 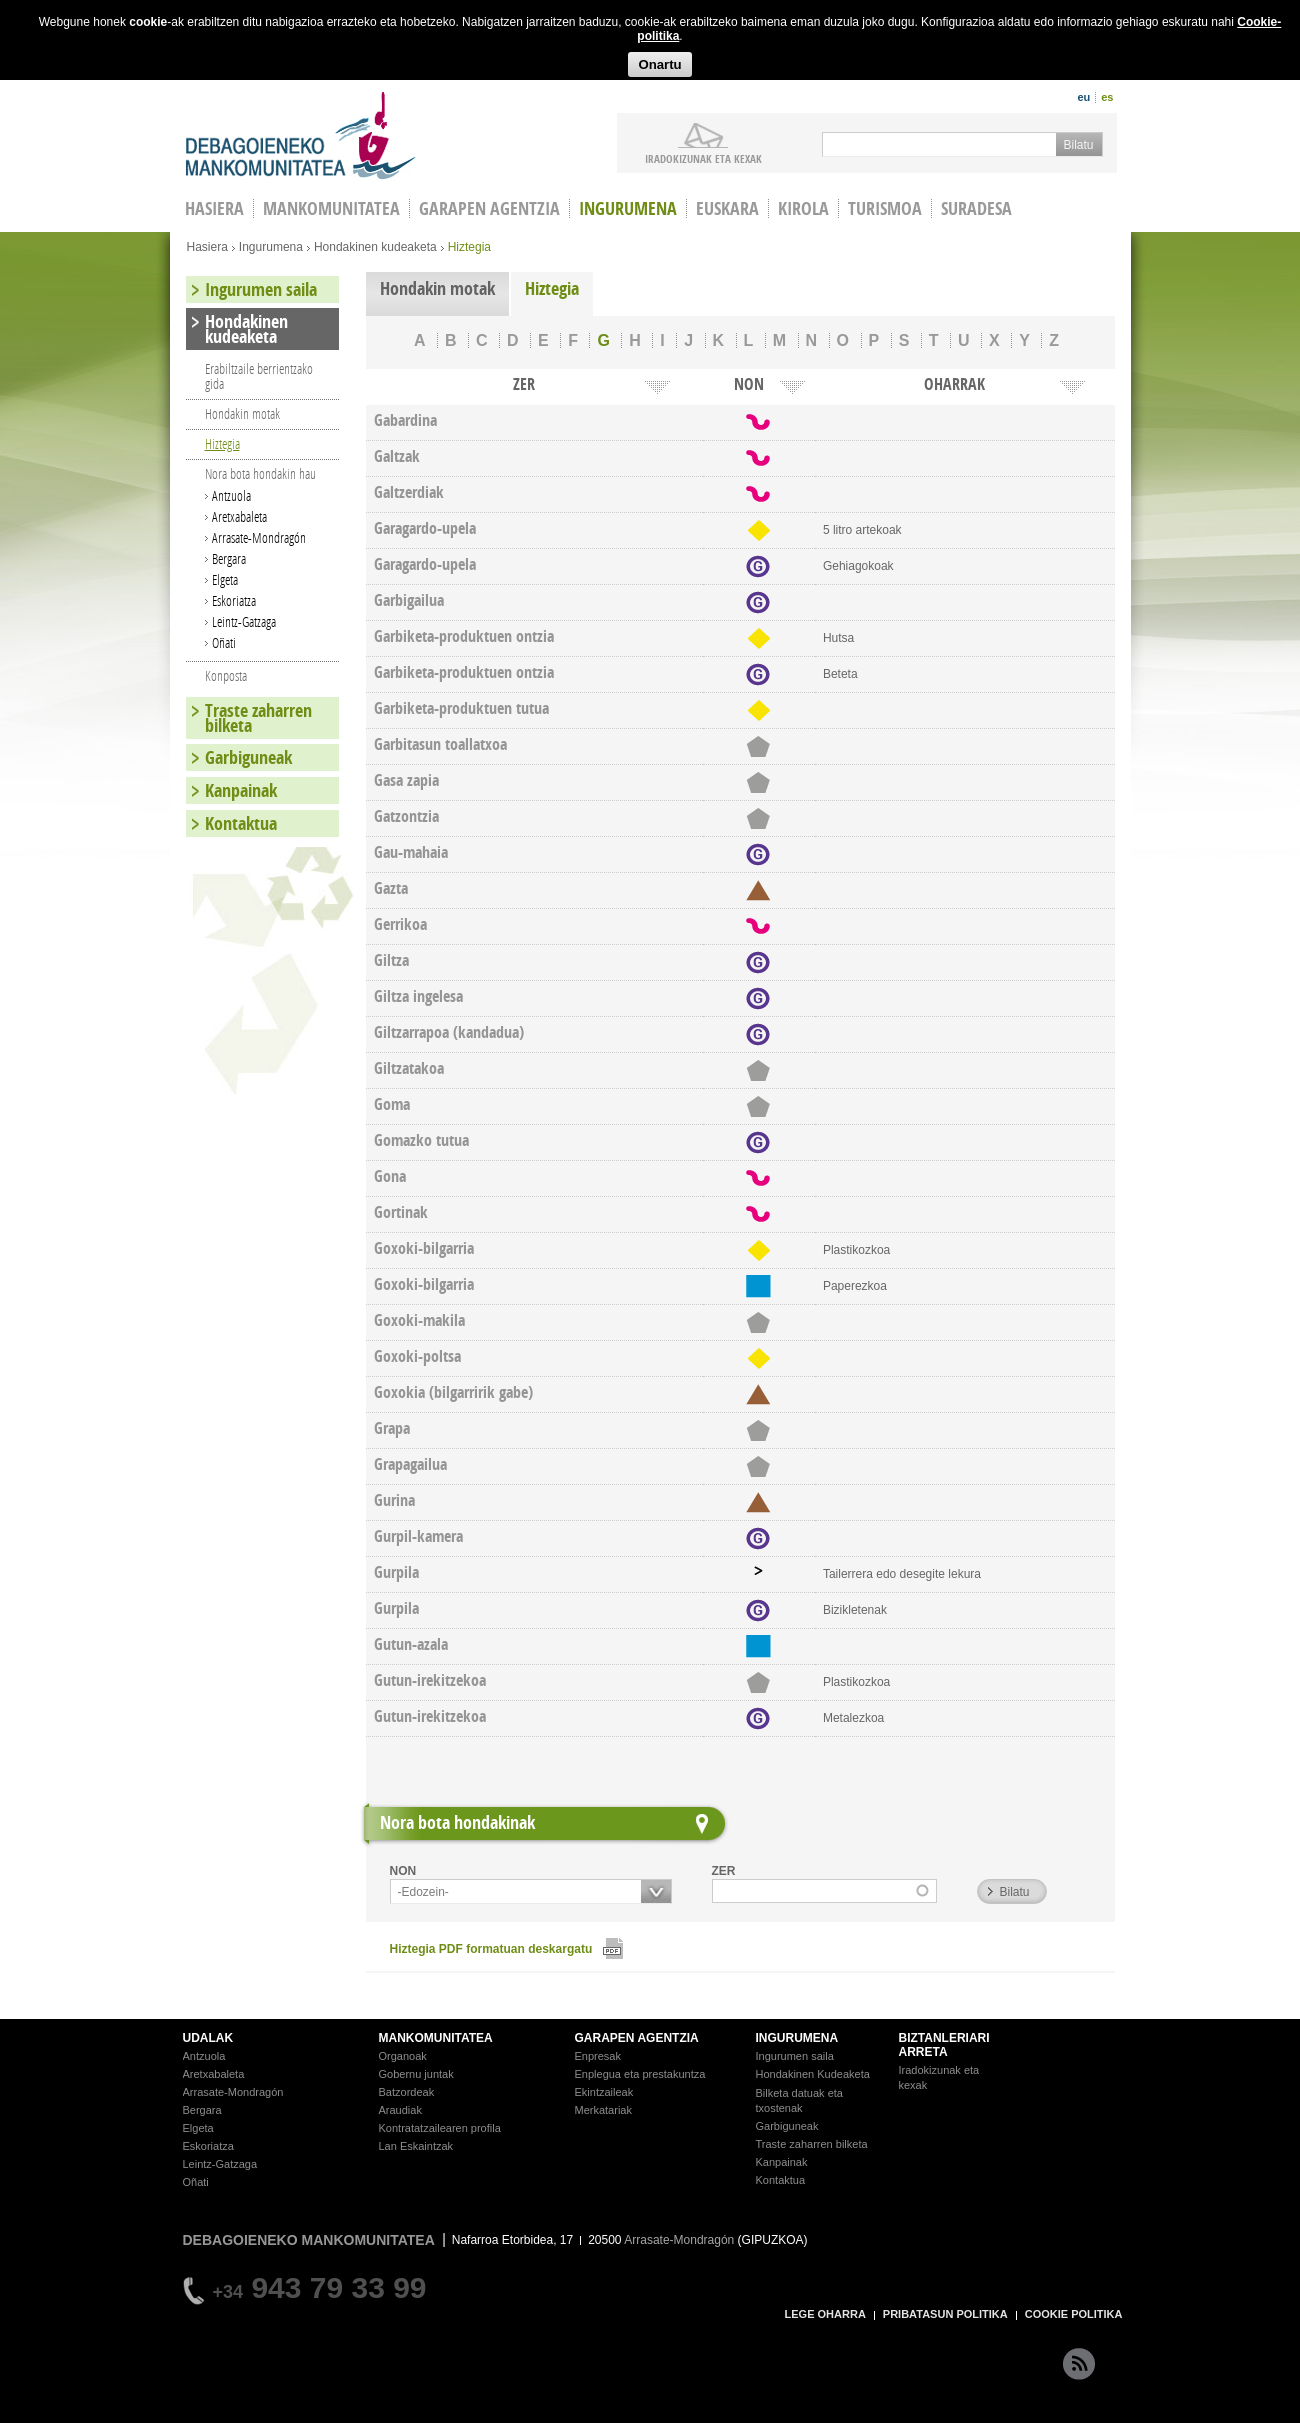 What do you see at coordinates (400, 2110) in the screenshot?
I see `Araudiak` at bounding box center [400, 2110].